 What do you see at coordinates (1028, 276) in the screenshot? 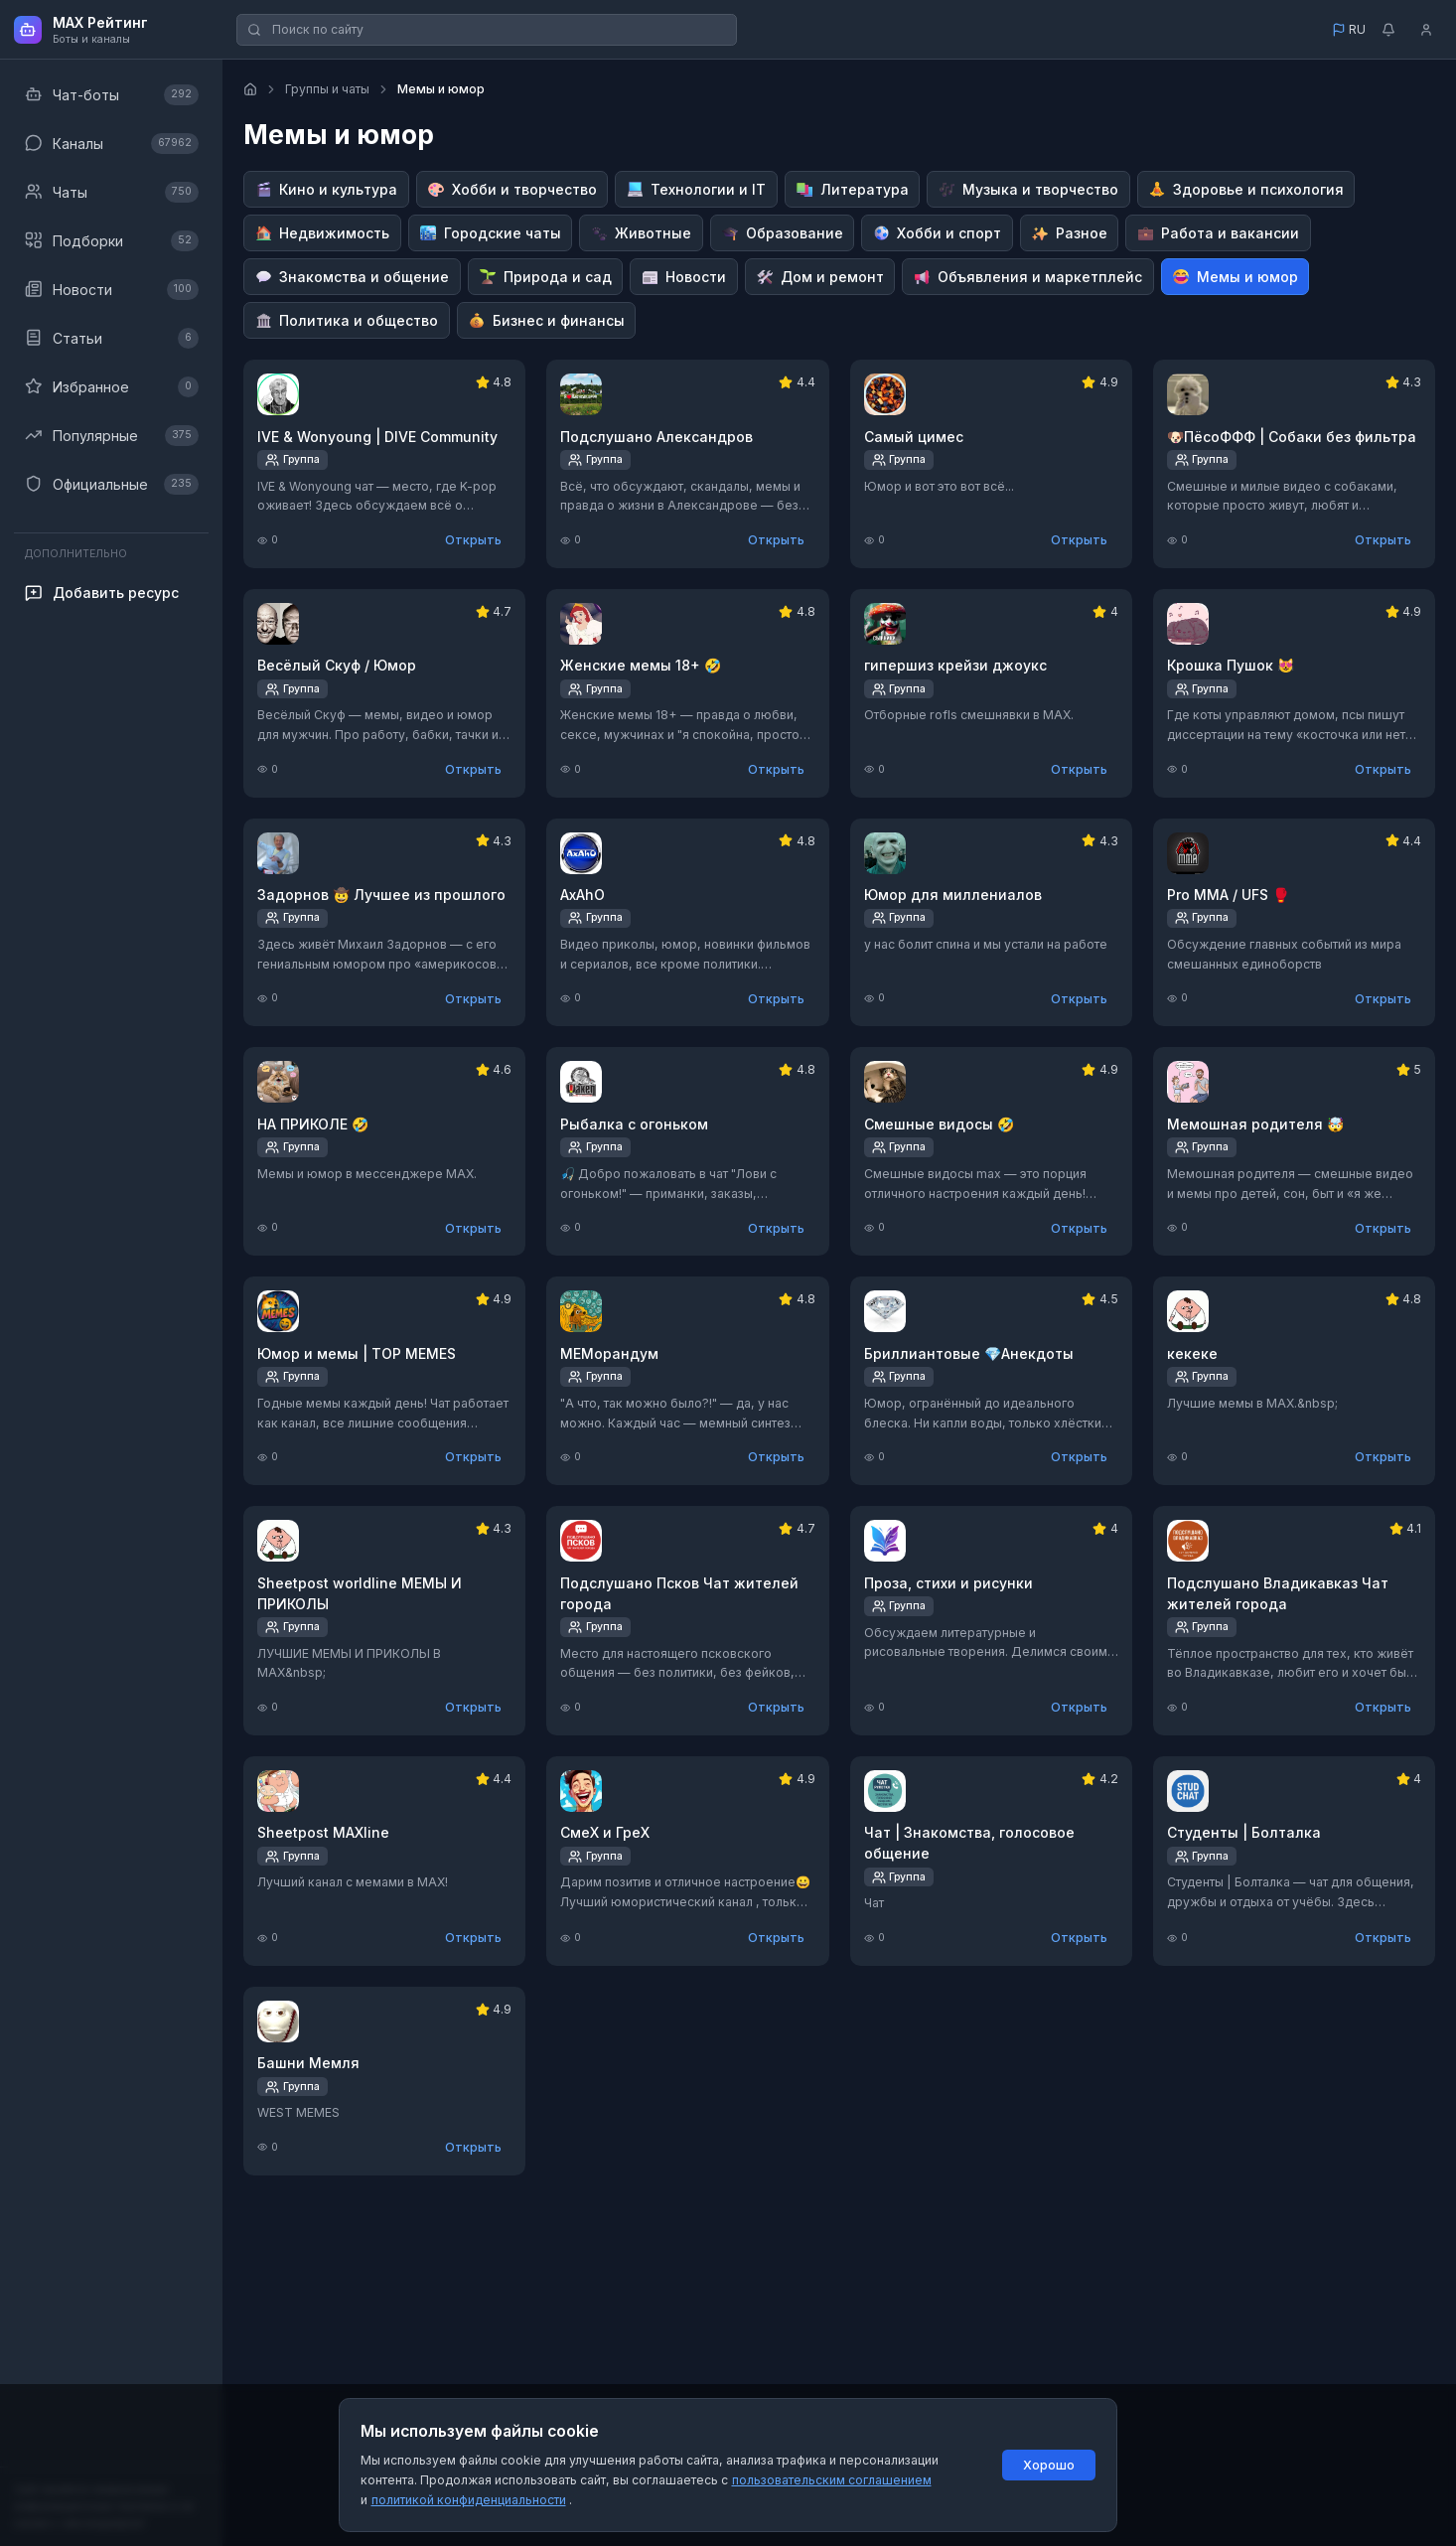
I see `[Перейти к категории Объявления и маркетплейс]` at bounding box center [1028, 276].